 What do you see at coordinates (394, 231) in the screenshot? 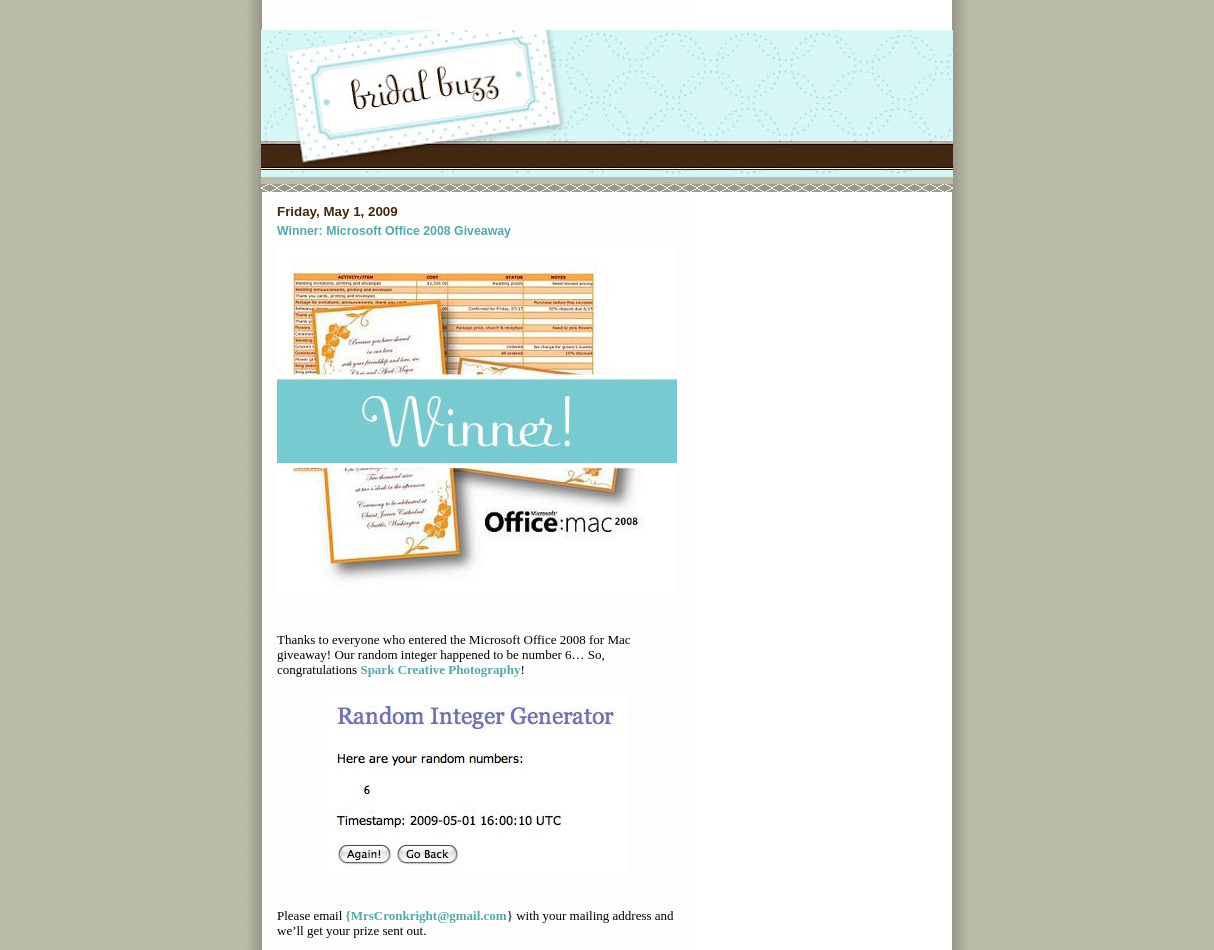
I see `Winner: Microsoft Office 2008 Giveaway` at bounding box center [394, 231].